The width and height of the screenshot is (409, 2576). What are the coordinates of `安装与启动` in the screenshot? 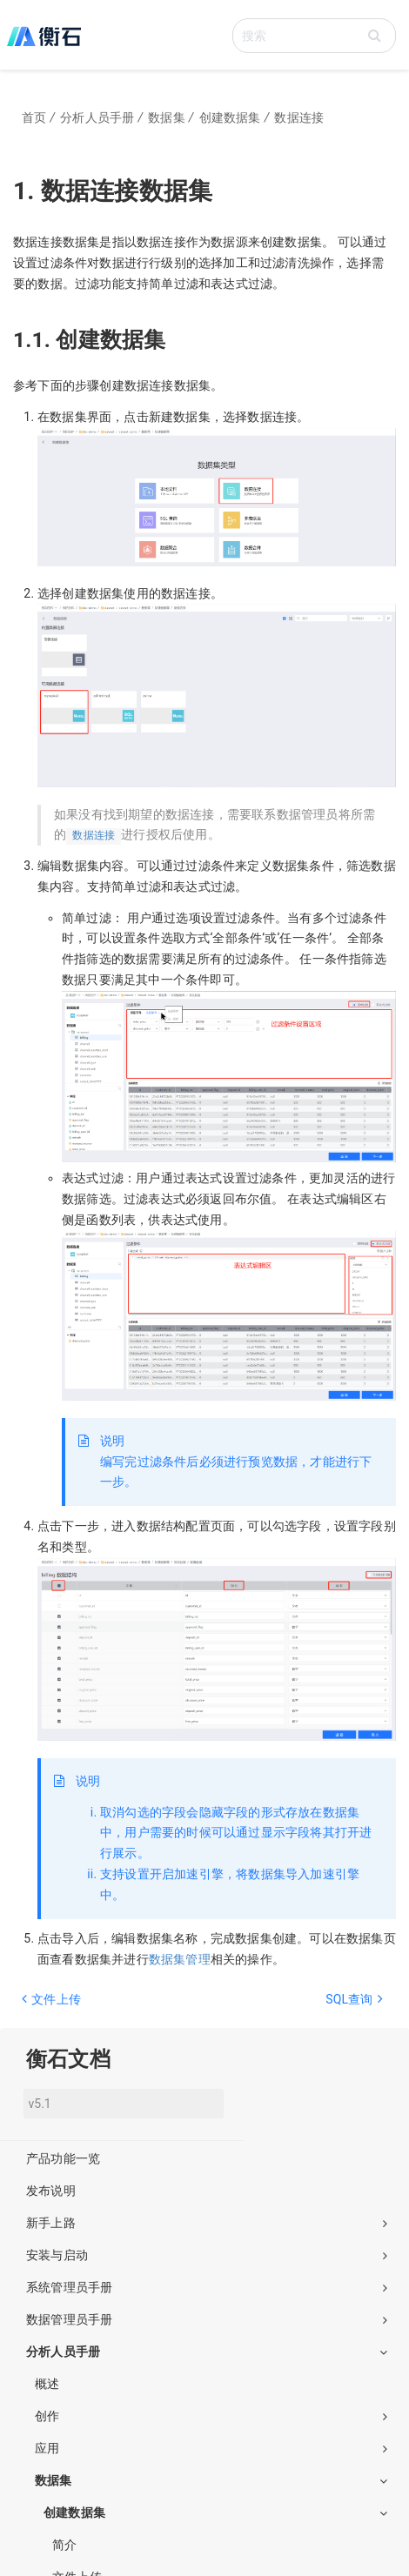 It's located at (206, 2255).